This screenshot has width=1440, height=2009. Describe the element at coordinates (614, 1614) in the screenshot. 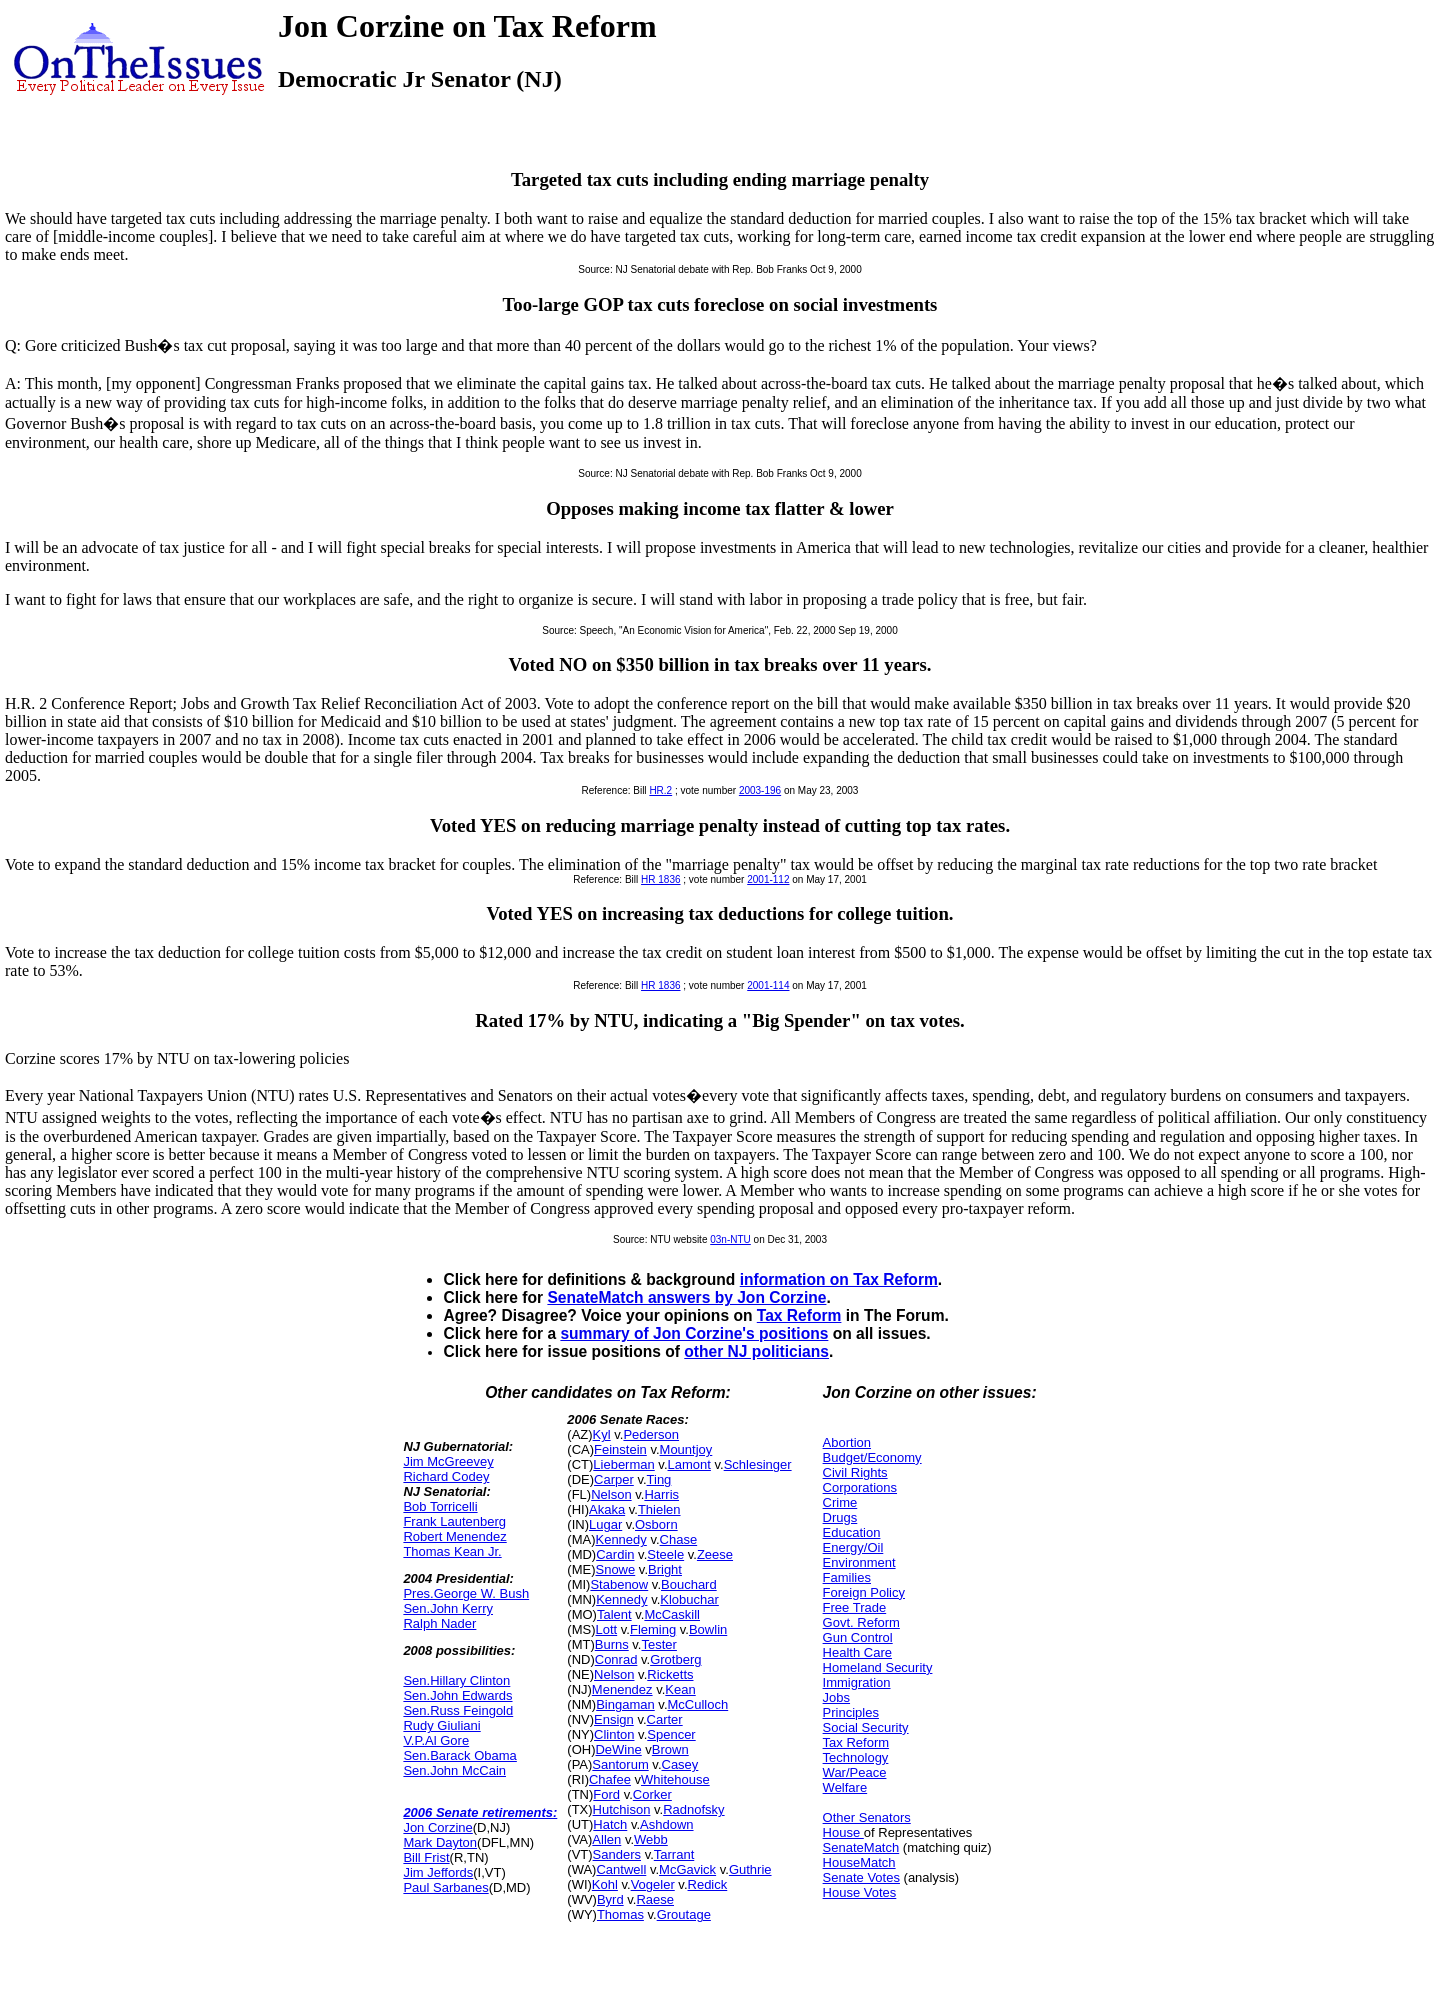

I see `Talent` at that location.